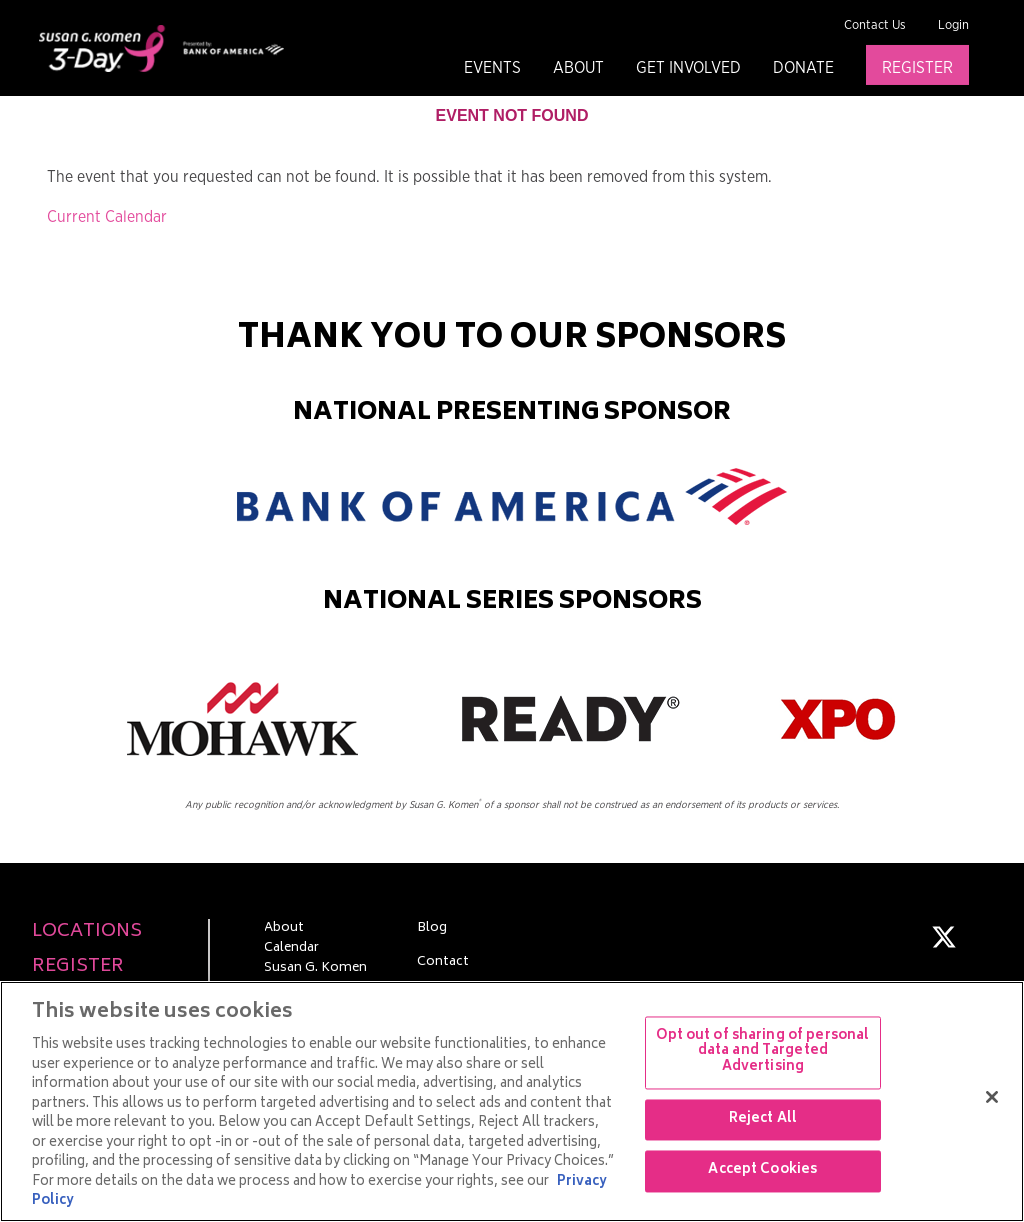  Describe the element at coordinates (762, 1171) in the screenshot. I see `Accept Cookies` at that location.